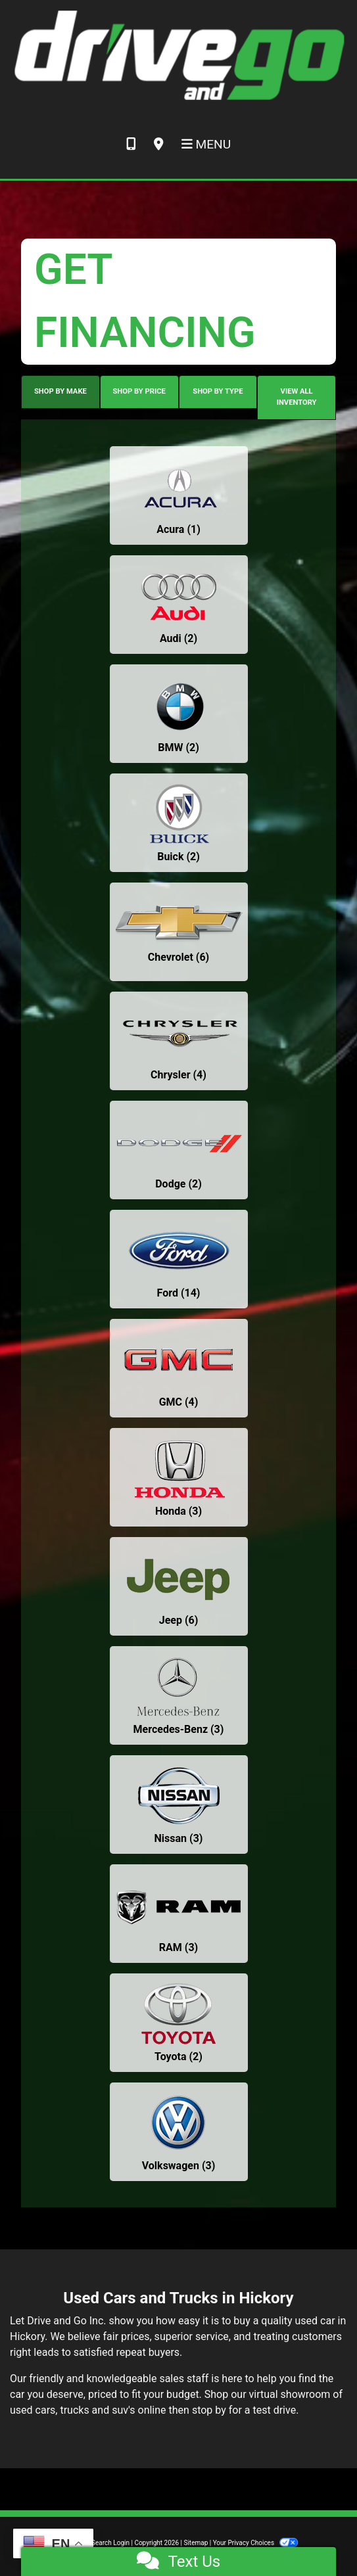 This screenshot has height=2576, width=357. Describe the element at coordinates (179, 2022) in the screenshot. I see `[Toyotas for sale in Hickory, NC]` at that location.